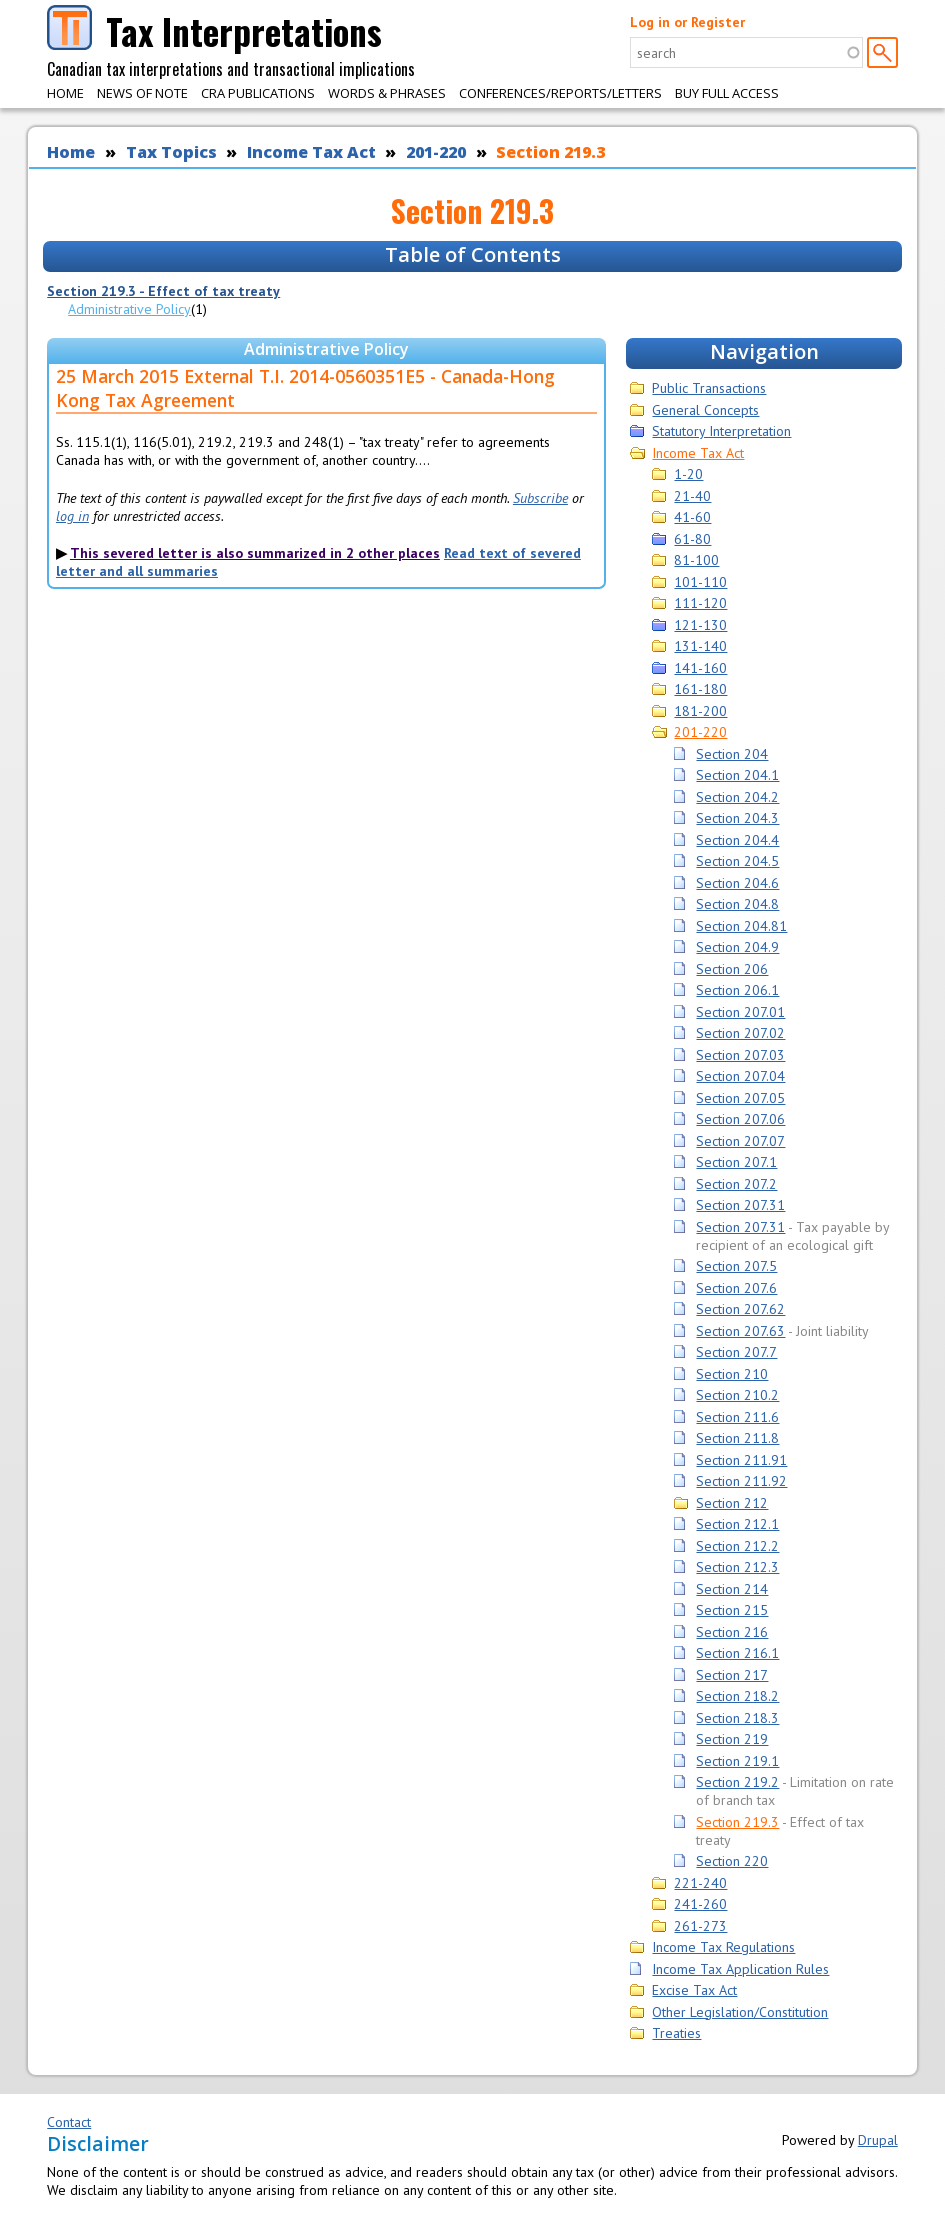  I want to click on 241-260, so click(700, 1904).